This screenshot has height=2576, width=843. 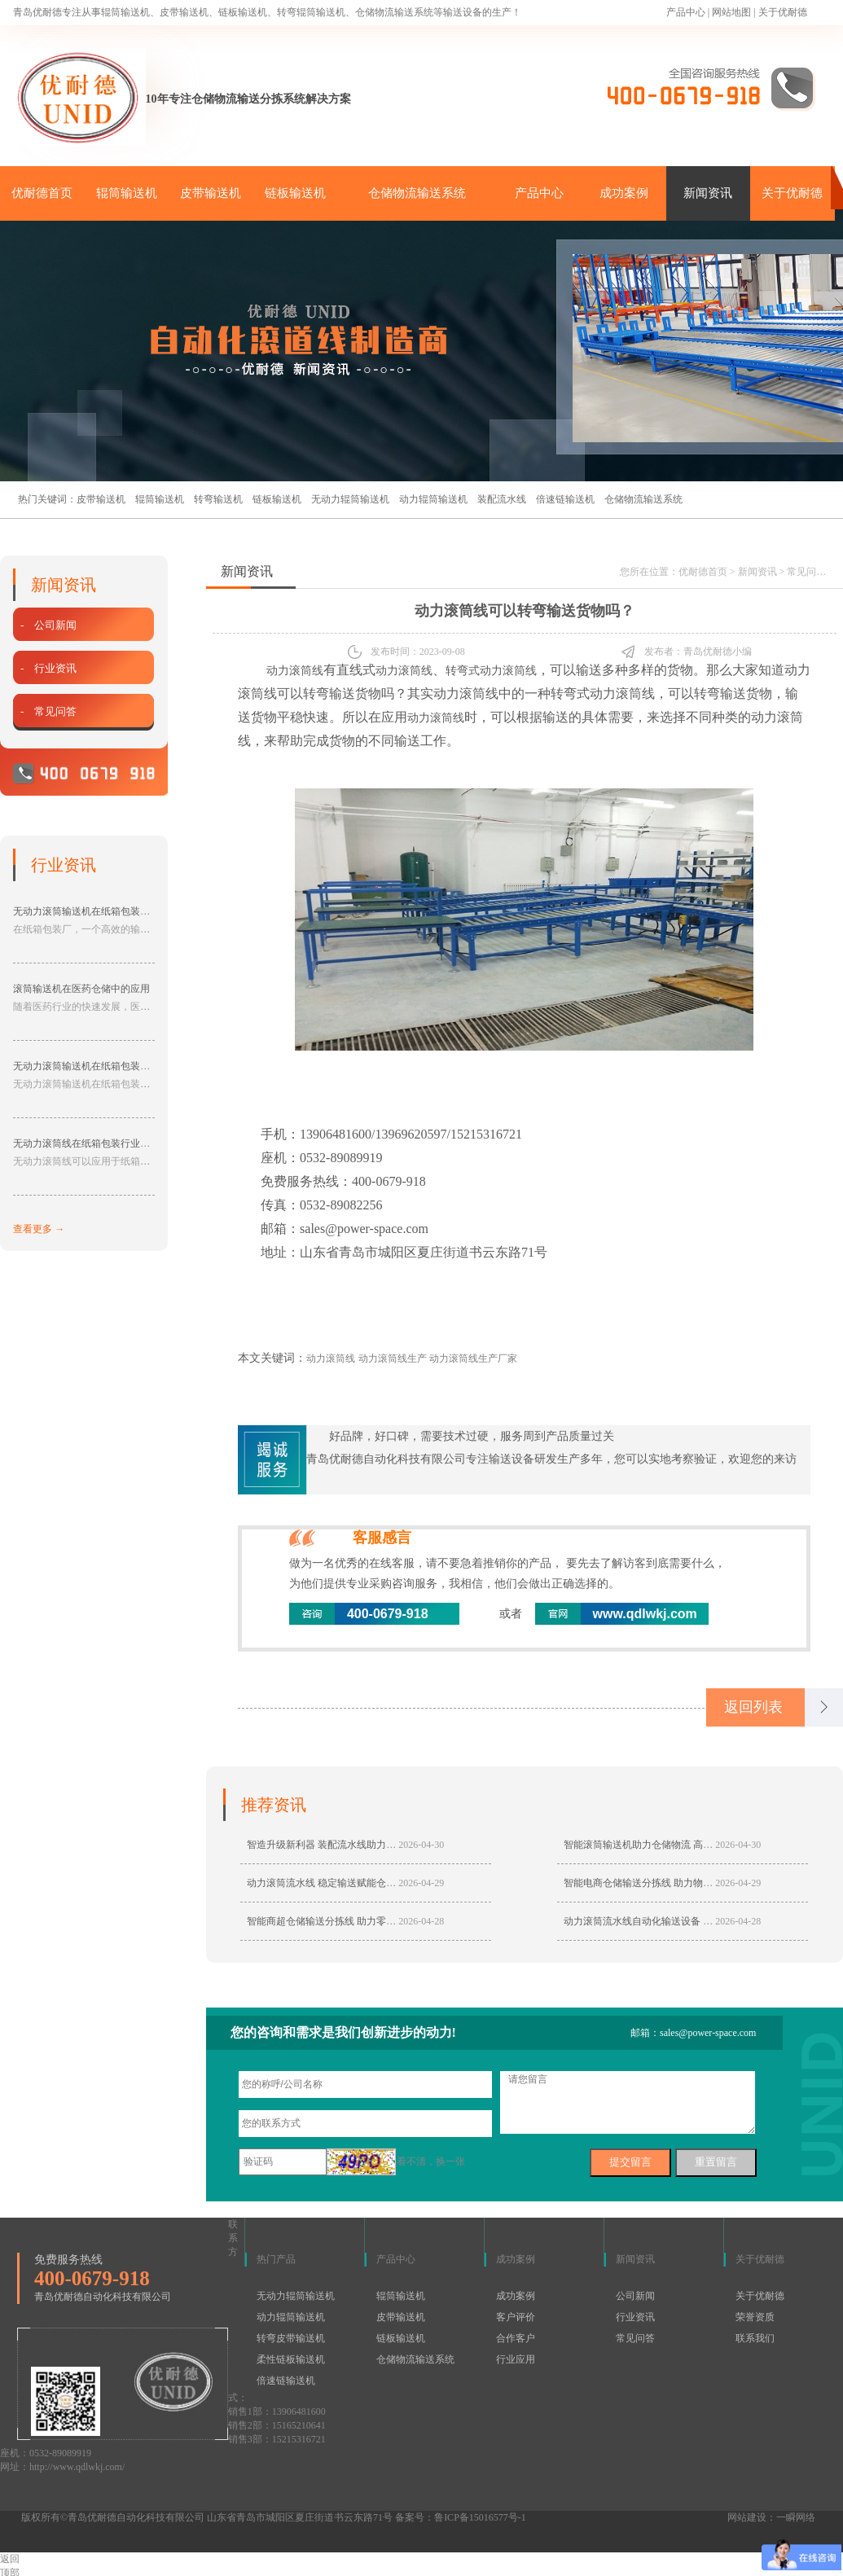 What do you see at coordinates (295, 193) in the screenshot?
I see `链板输送机` at bounding box center [295, 193].